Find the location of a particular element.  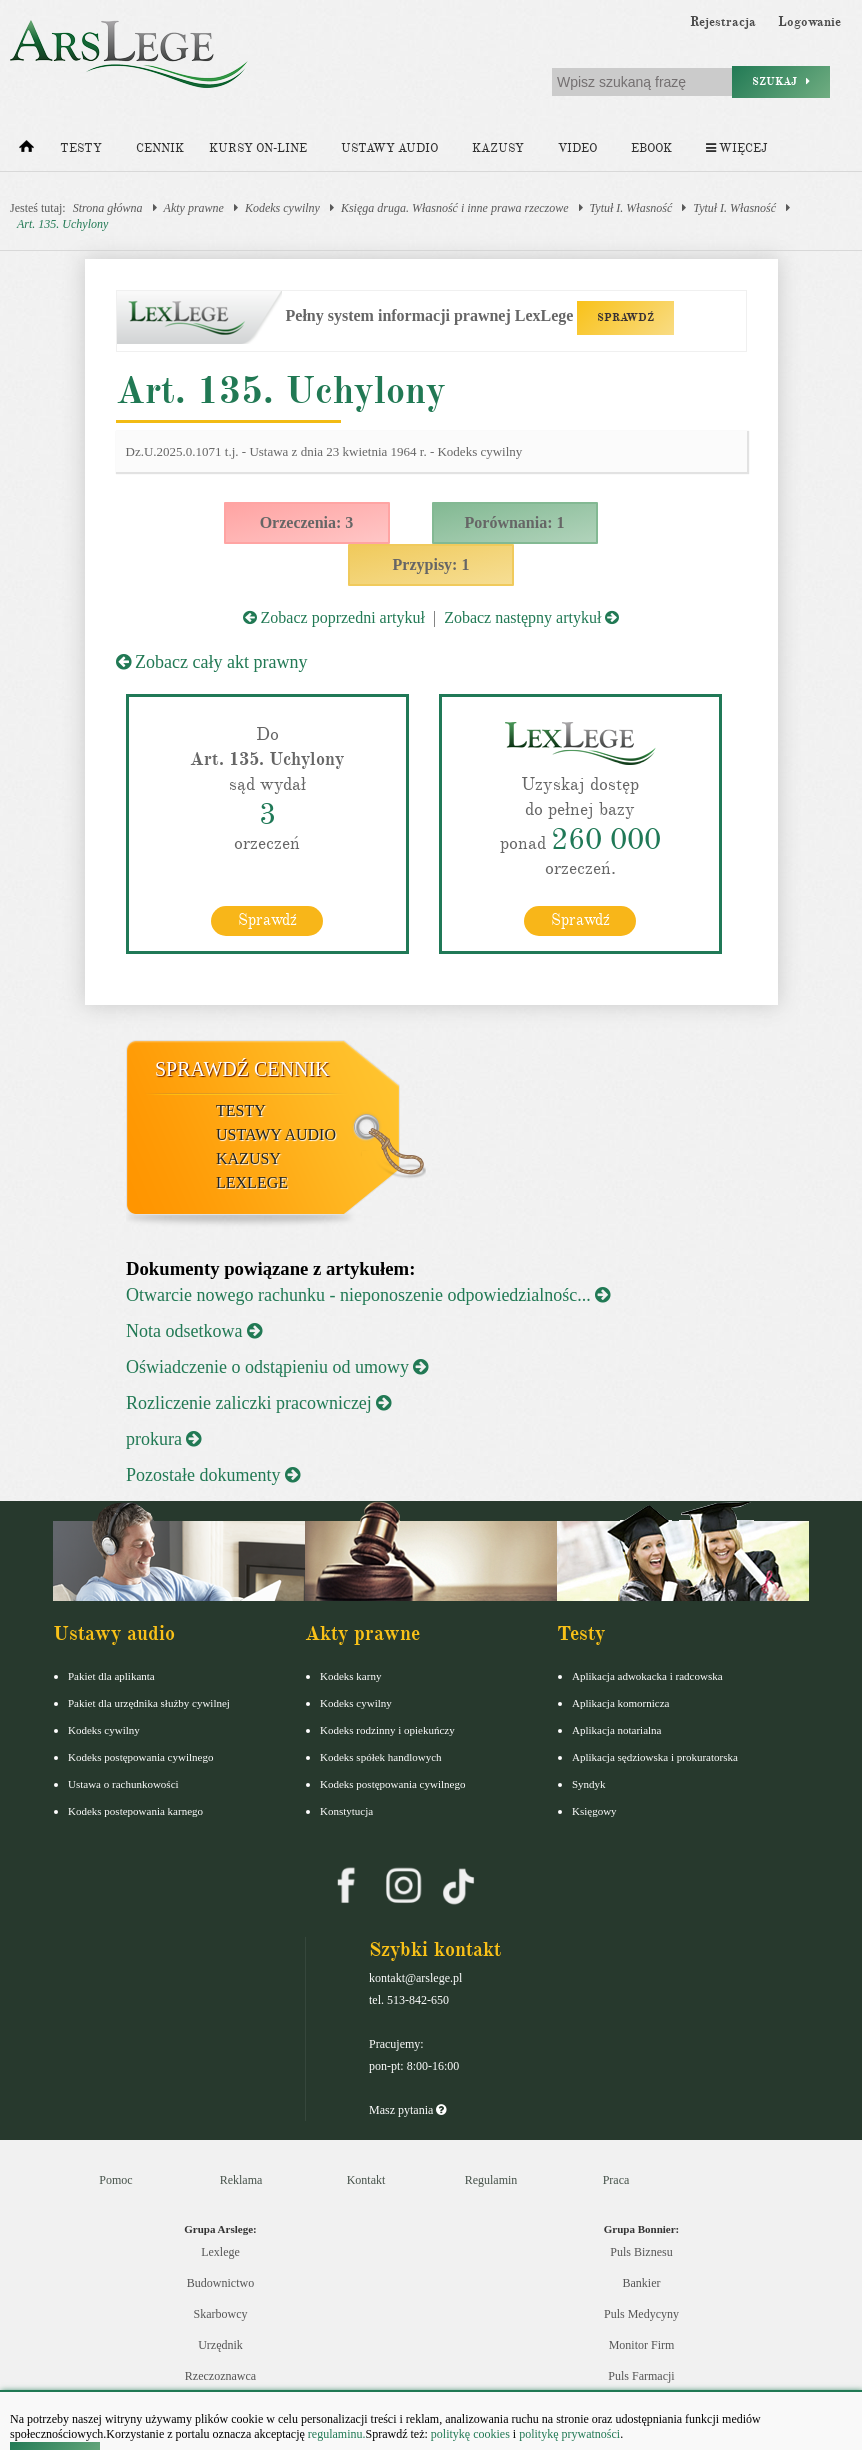

Pakiet dla urzędnika służby cywilnej is located at coordinates (149, 1703).